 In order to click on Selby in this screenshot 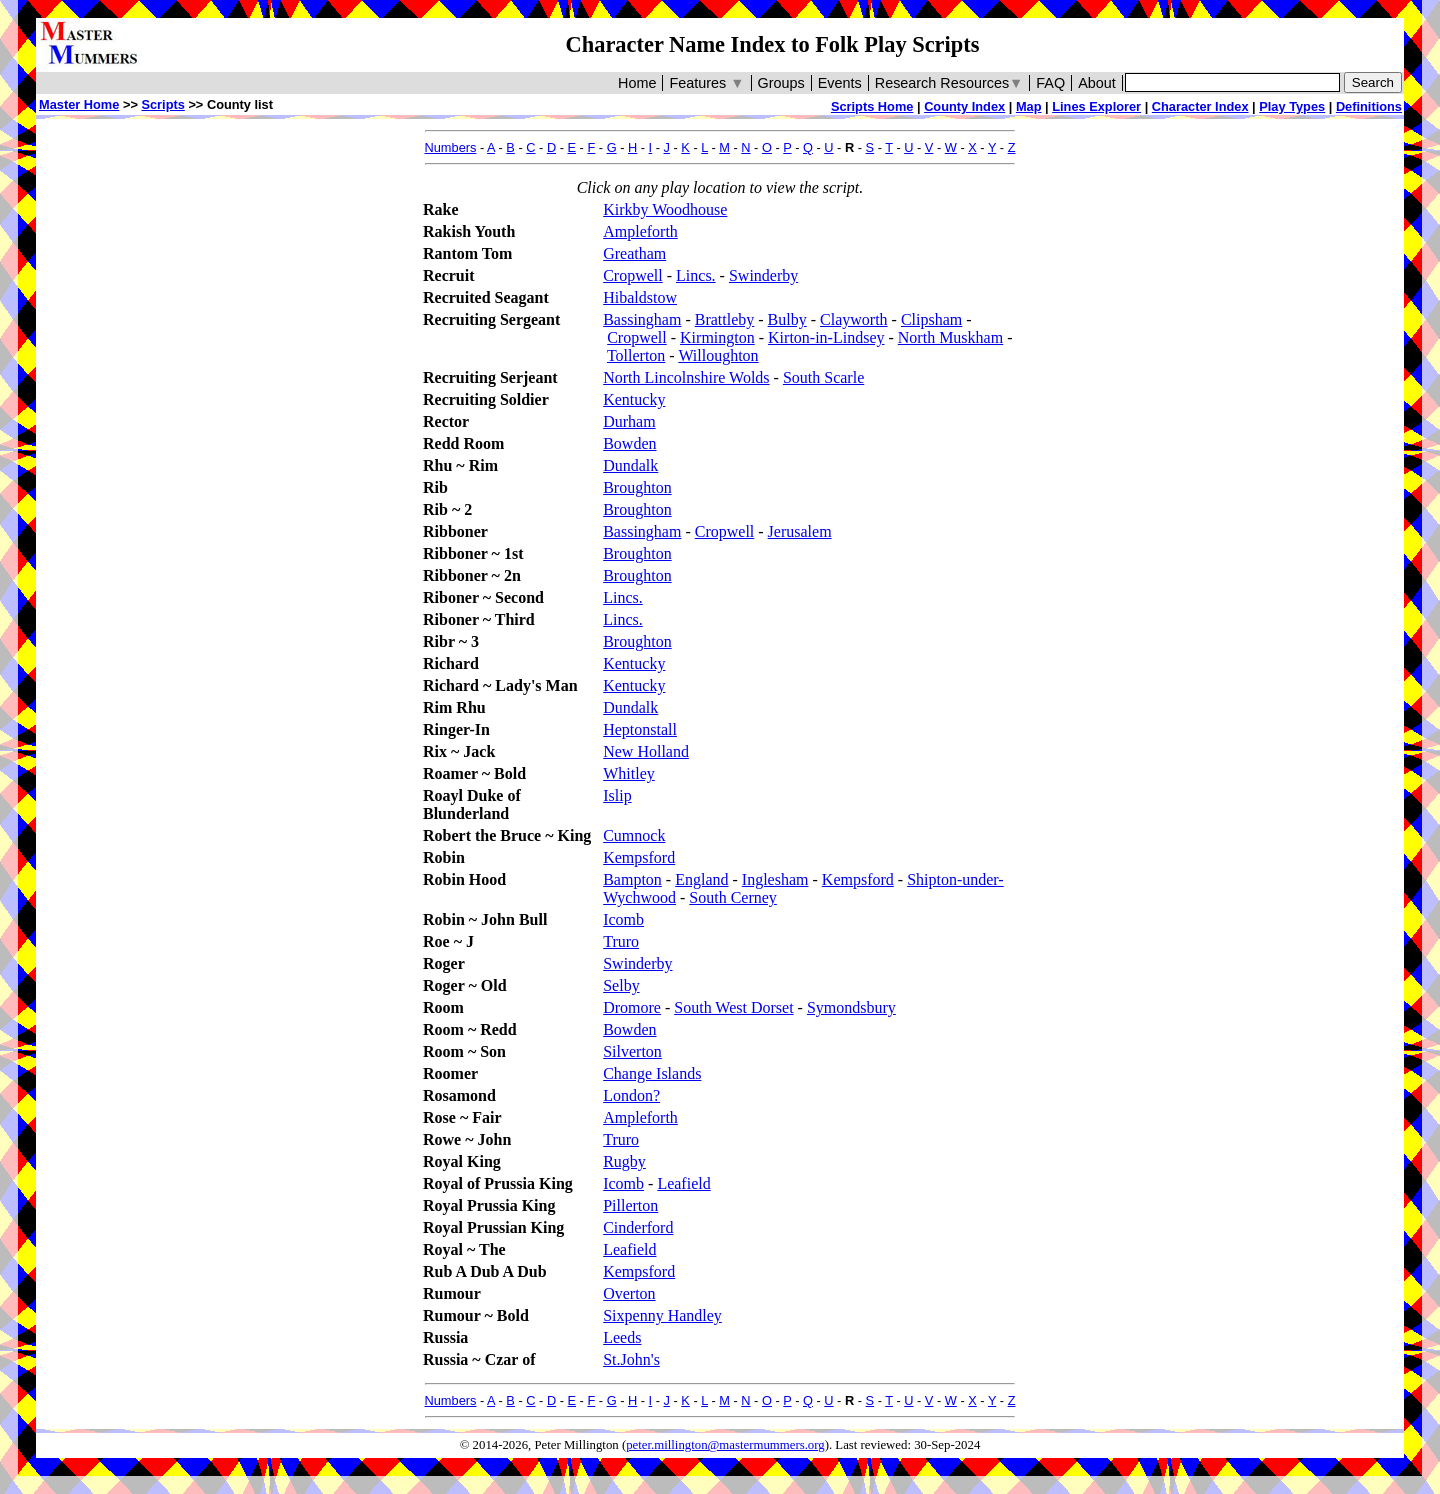, I will do `click(621, 985)`.